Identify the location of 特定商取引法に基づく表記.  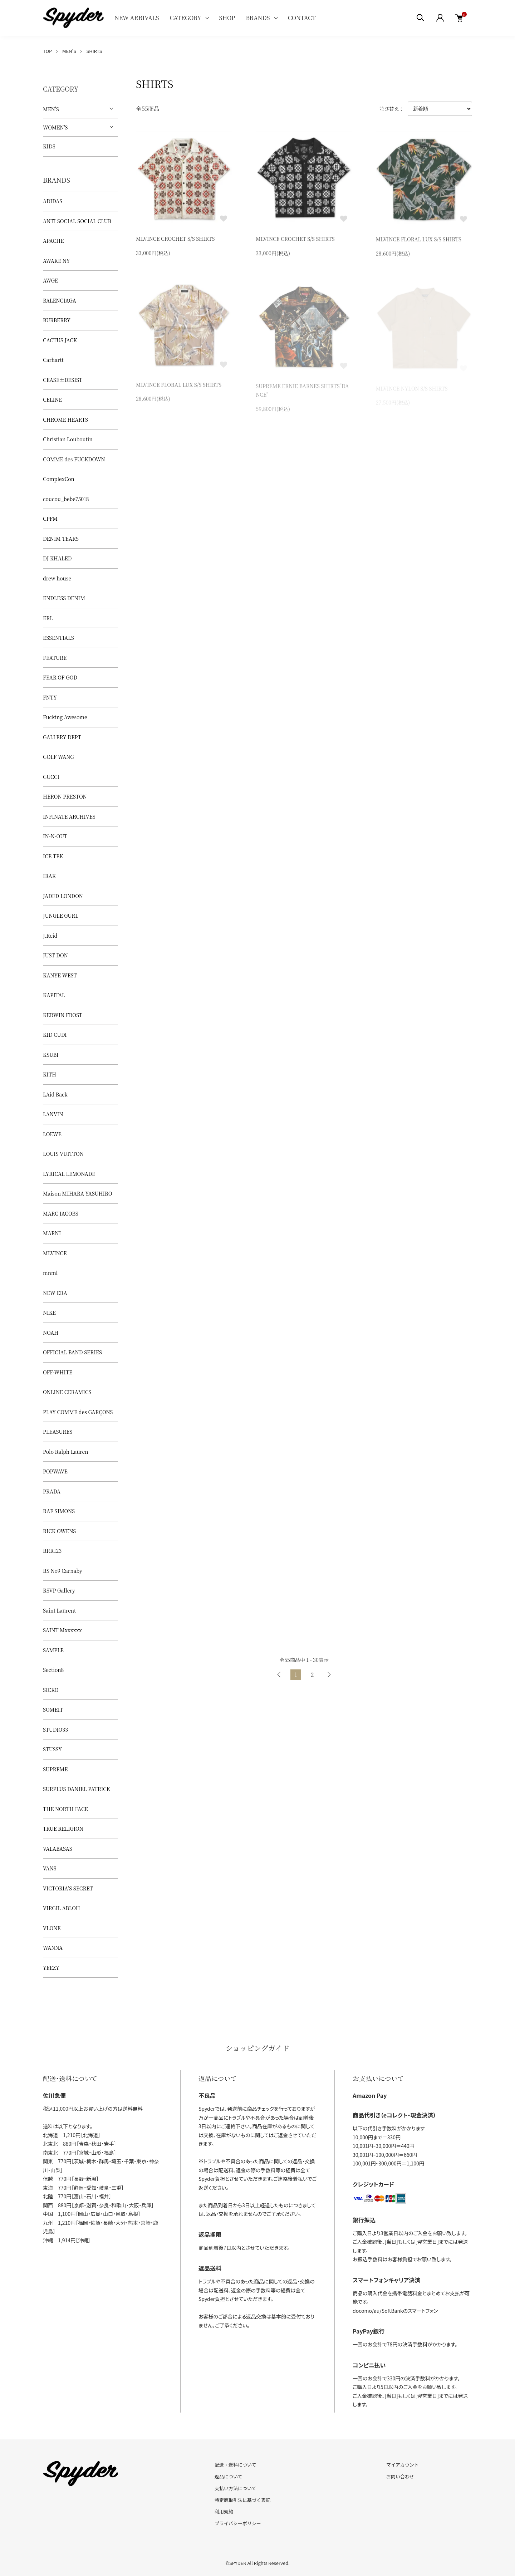
(242, 2500).